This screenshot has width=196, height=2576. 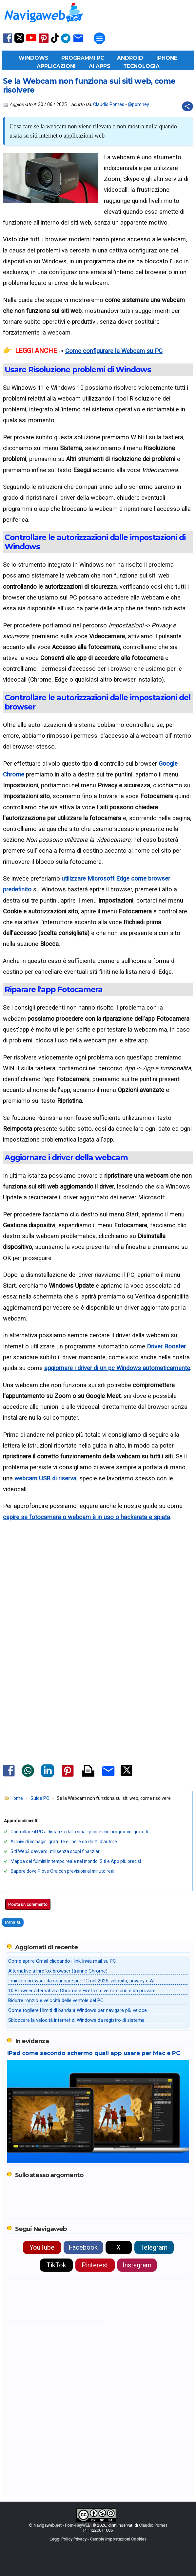 What do you see at coordinates (117, 1367) in the screenshot?
I see `aggiornare i driver di un pc Windows automaticamente` at bounding box center [117, 1367].